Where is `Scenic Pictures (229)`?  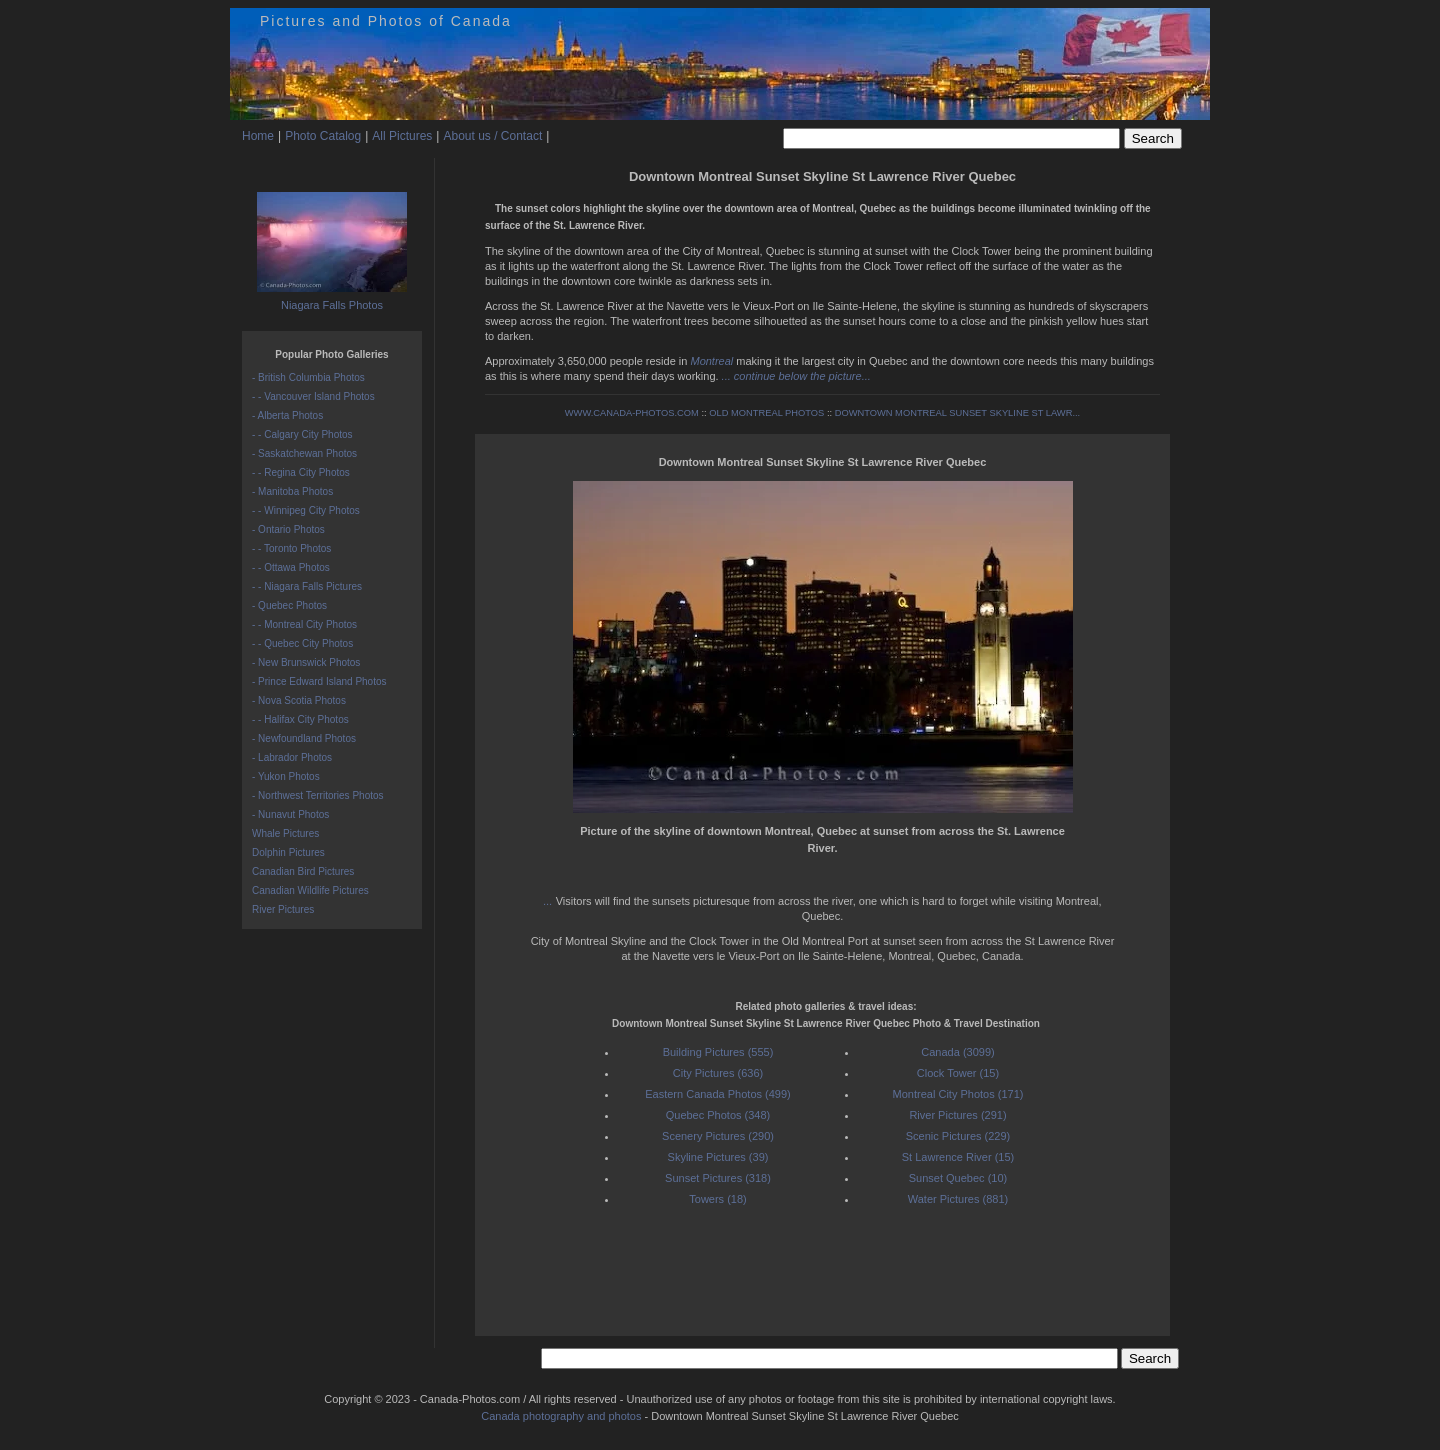
Scenic Pictures (229) is located at coordinates (958, 1136).